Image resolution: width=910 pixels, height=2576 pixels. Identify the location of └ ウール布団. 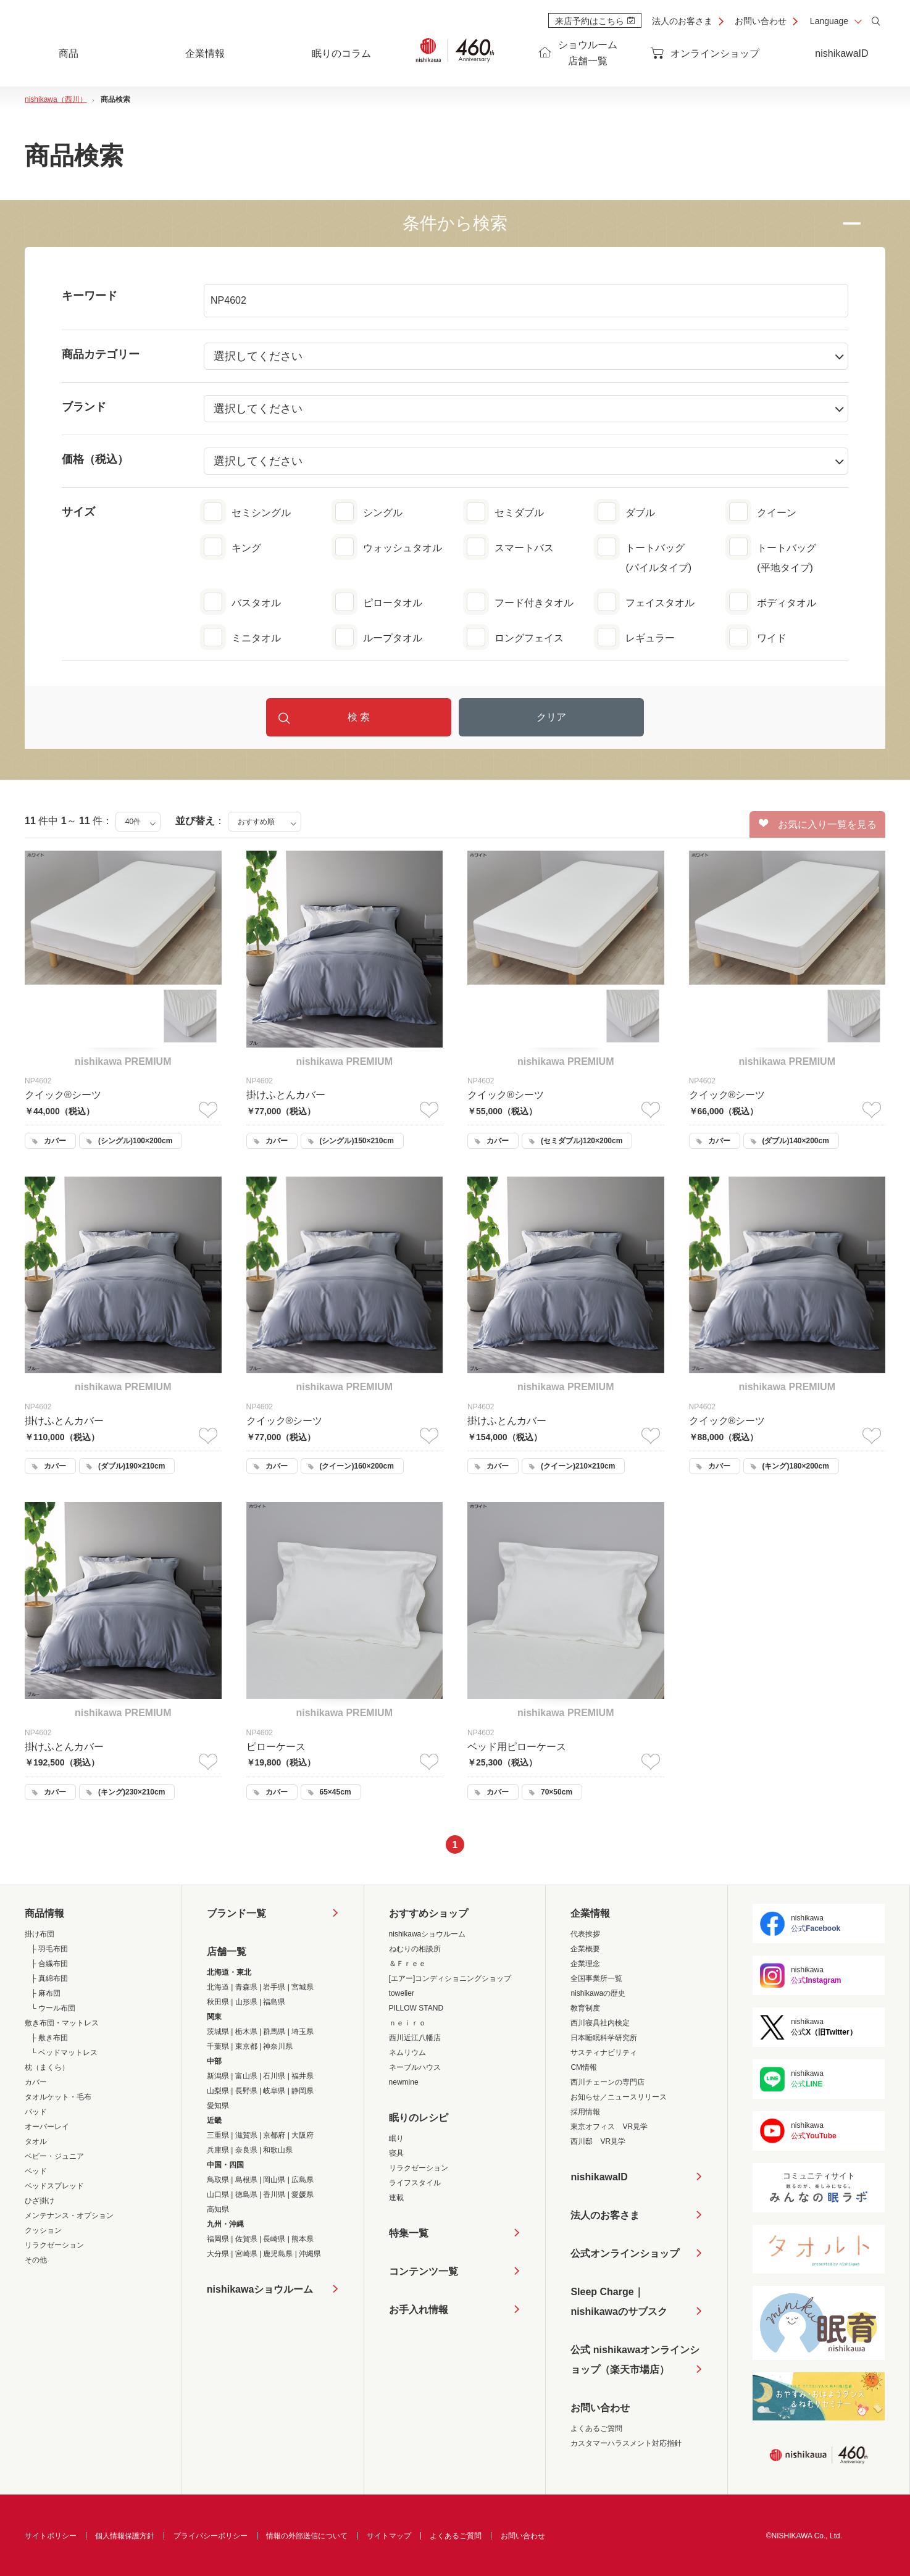
(53, 2008).